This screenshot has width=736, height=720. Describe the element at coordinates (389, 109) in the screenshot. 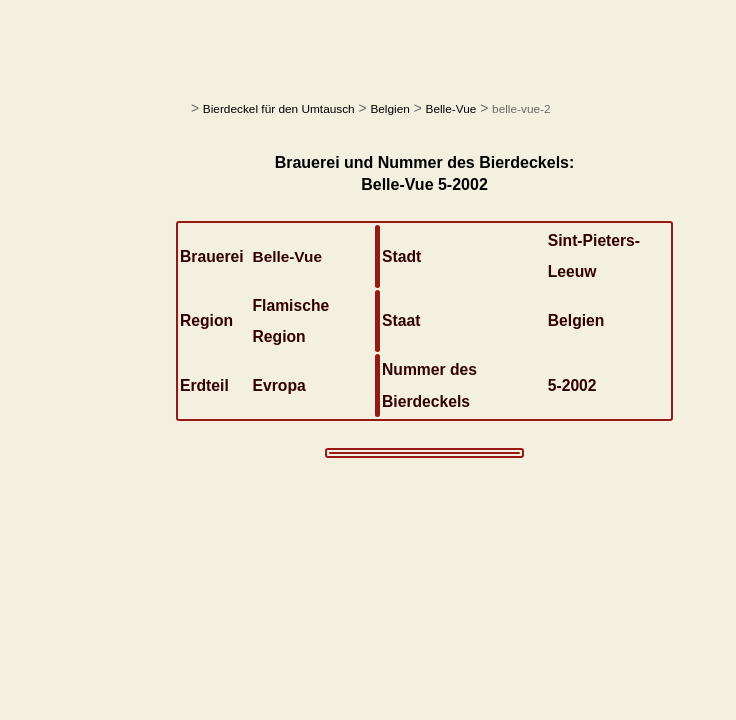

I see `Belgien` at that location.